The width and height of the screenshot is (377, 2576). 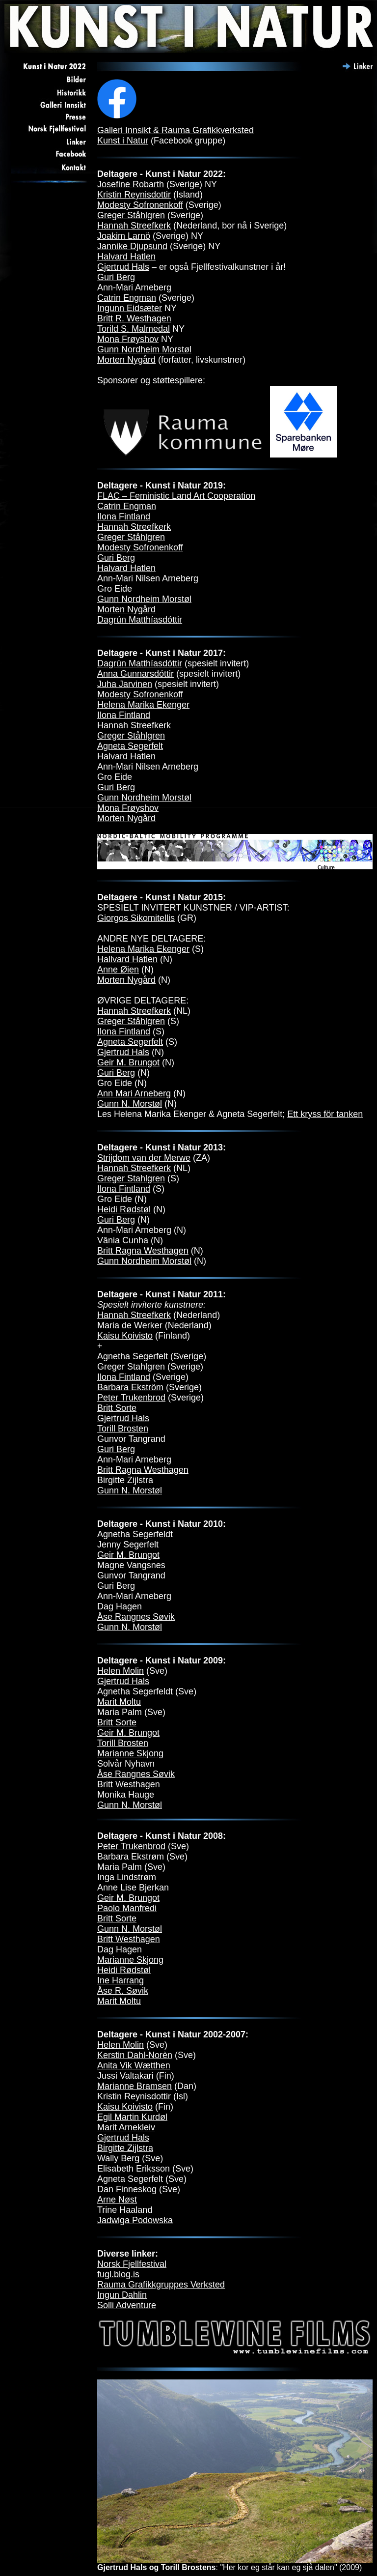 What do you see at coordinates (139, 620) in the screenshot?
I see `Dagrún Matthíasdóttir` at bounding box center [139, 620].